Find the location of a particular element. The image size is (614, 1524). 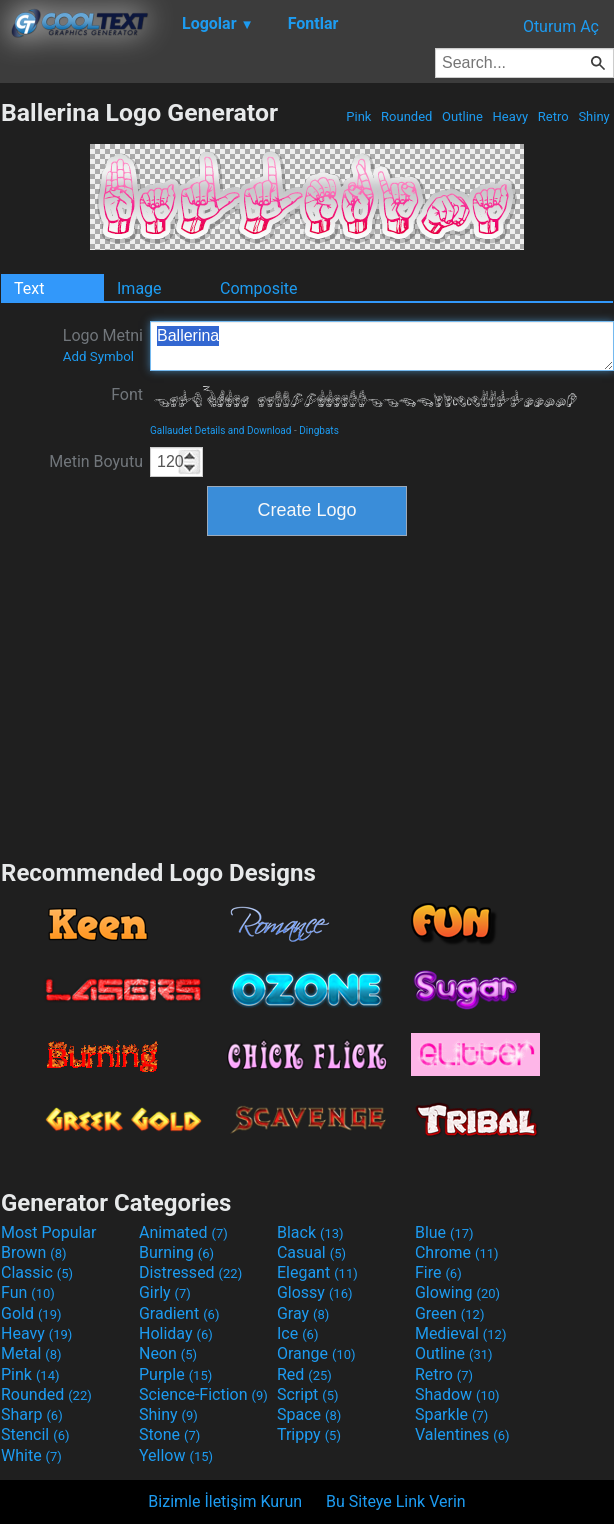

Metin Boyutu is located at coordinates (96, 461).